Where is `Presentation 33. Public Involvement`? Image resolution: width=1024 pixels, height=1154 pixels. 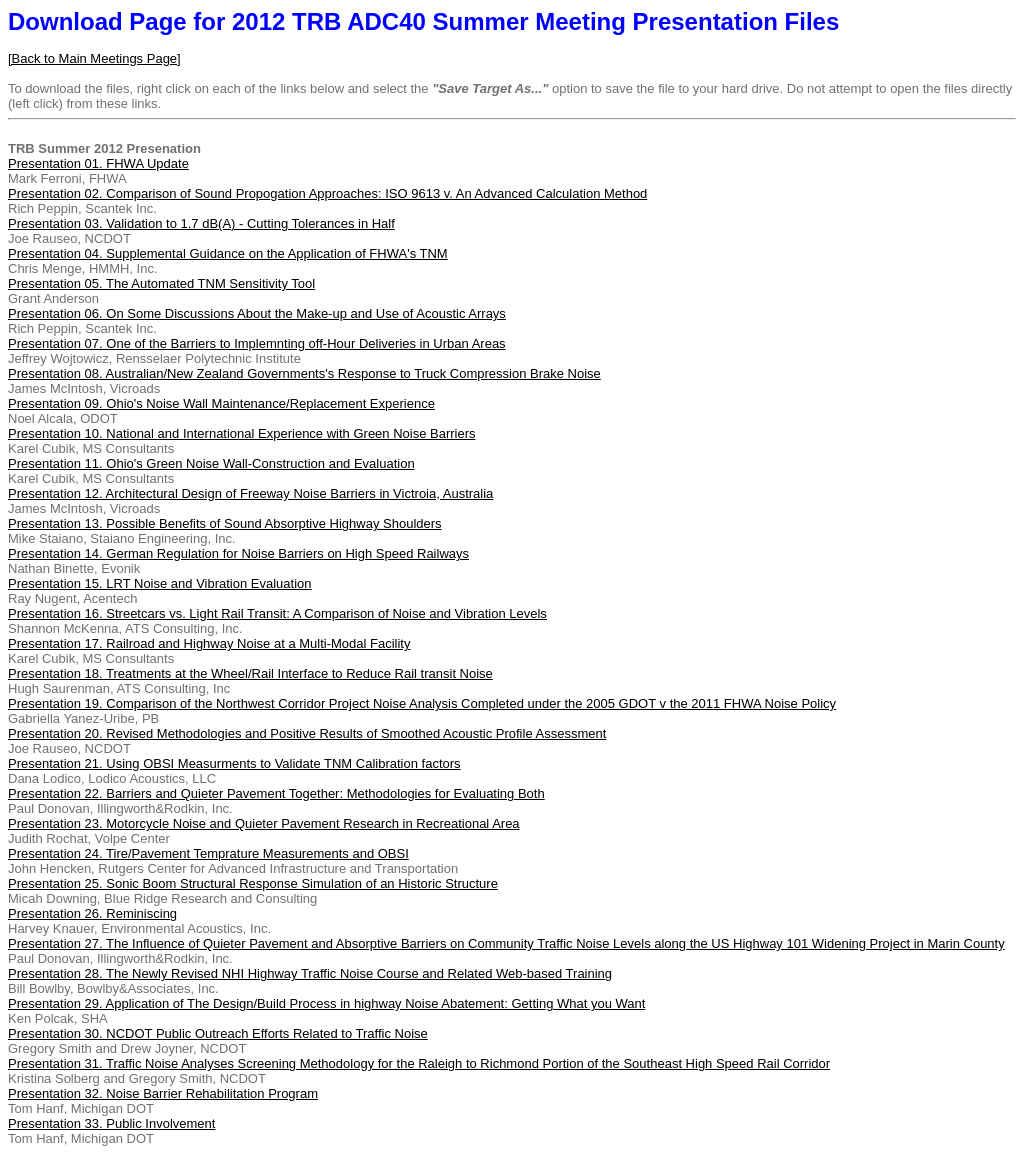 Presentation 33. Public Involvement is located at coordinates (111, 1123).